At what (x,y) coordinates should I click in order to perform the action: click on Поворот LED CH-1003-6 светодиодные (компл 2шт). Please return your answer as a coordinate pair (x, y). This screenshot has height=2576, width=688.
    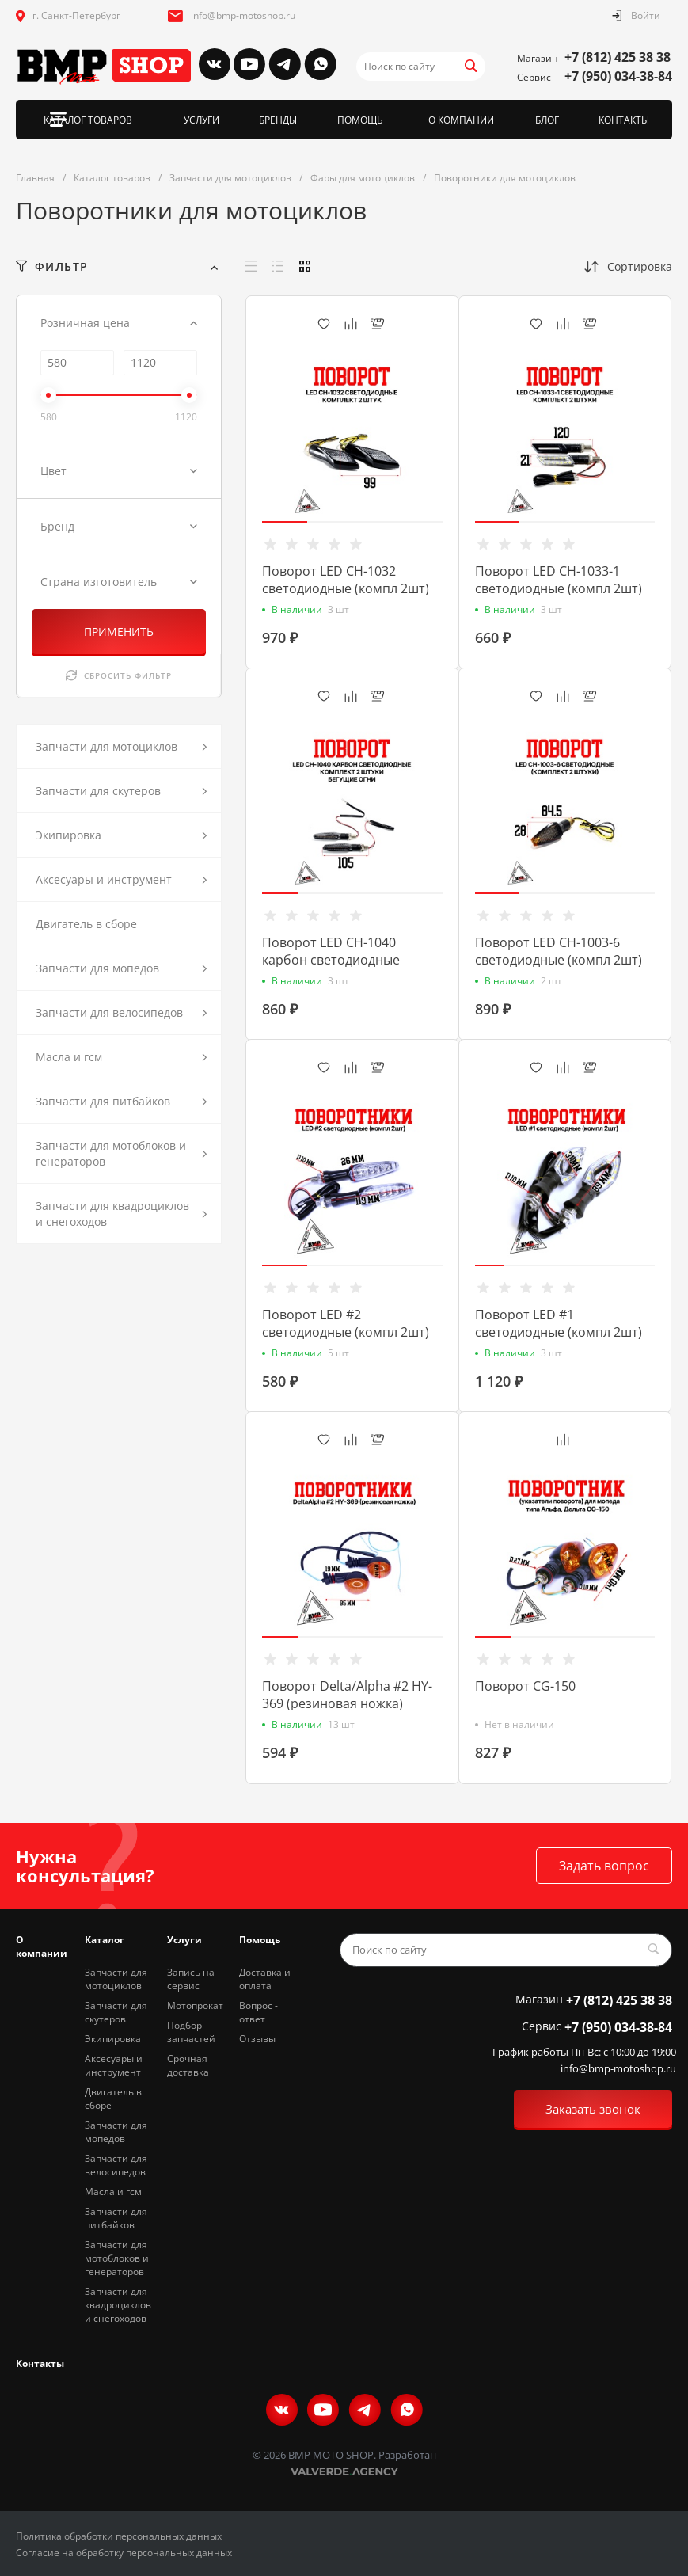
    Looking at the image, I should click on (558, 951).